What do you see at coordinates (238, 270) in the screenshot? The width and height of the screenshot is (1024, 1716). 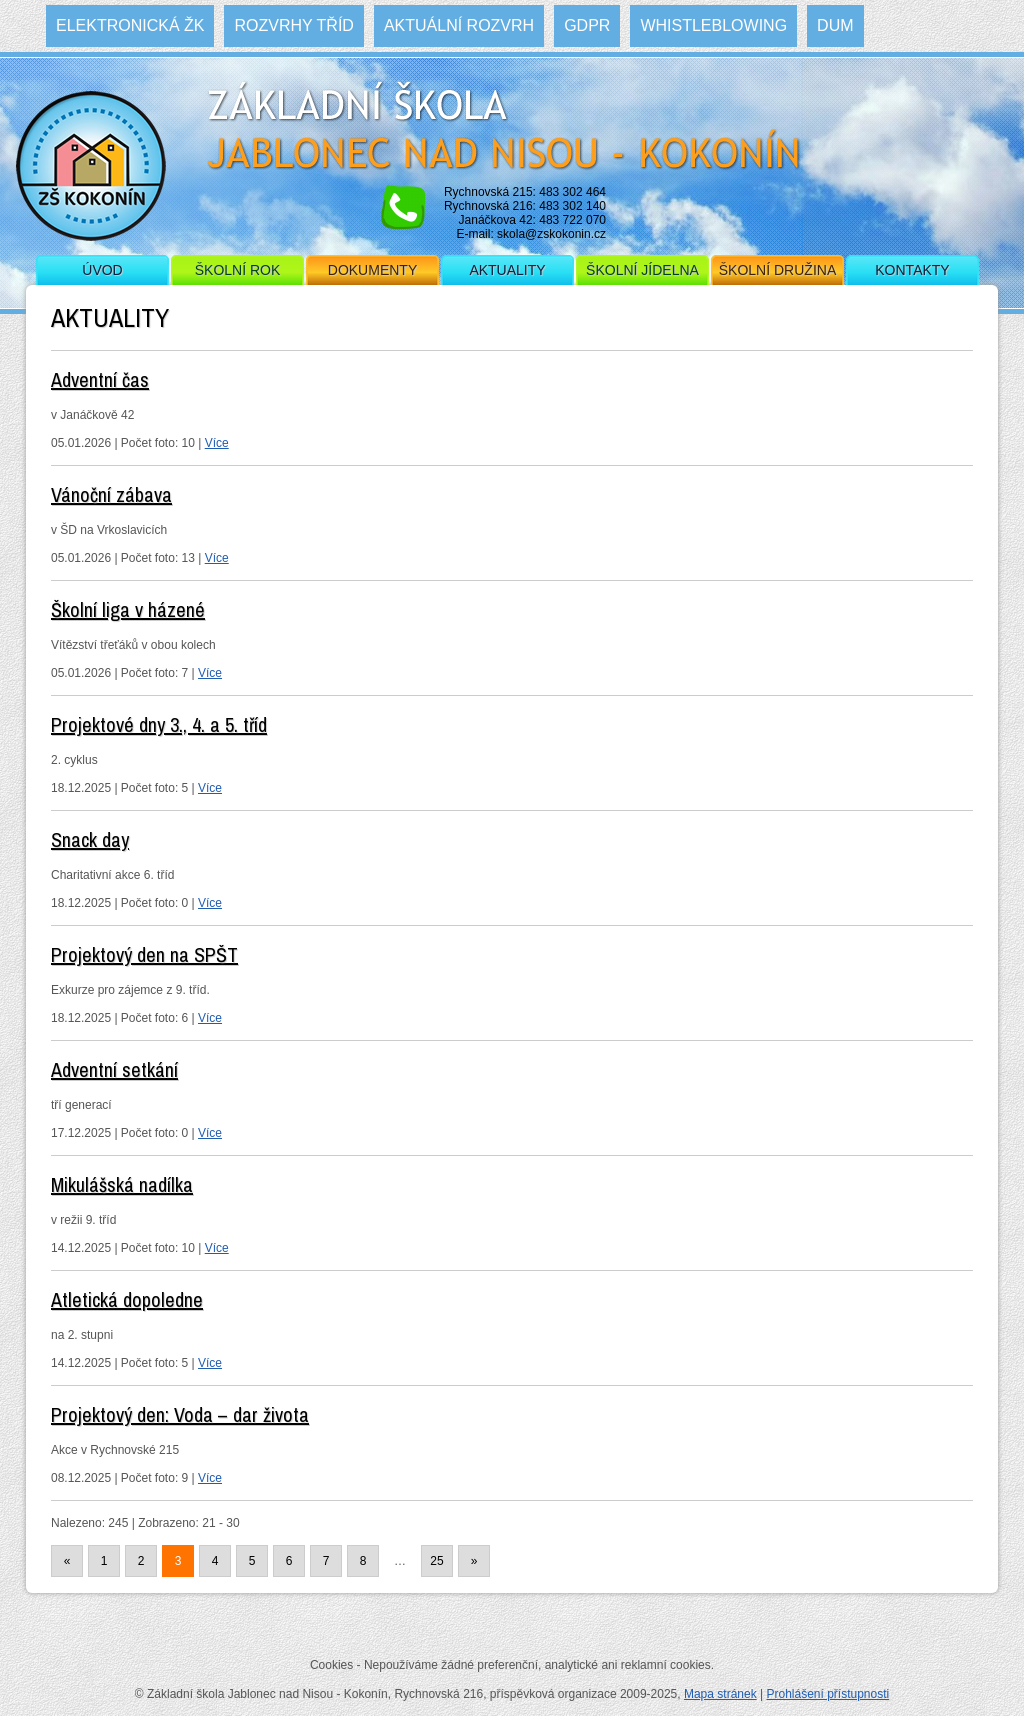 I see `Školní rok` at bounding box center [238, 270].